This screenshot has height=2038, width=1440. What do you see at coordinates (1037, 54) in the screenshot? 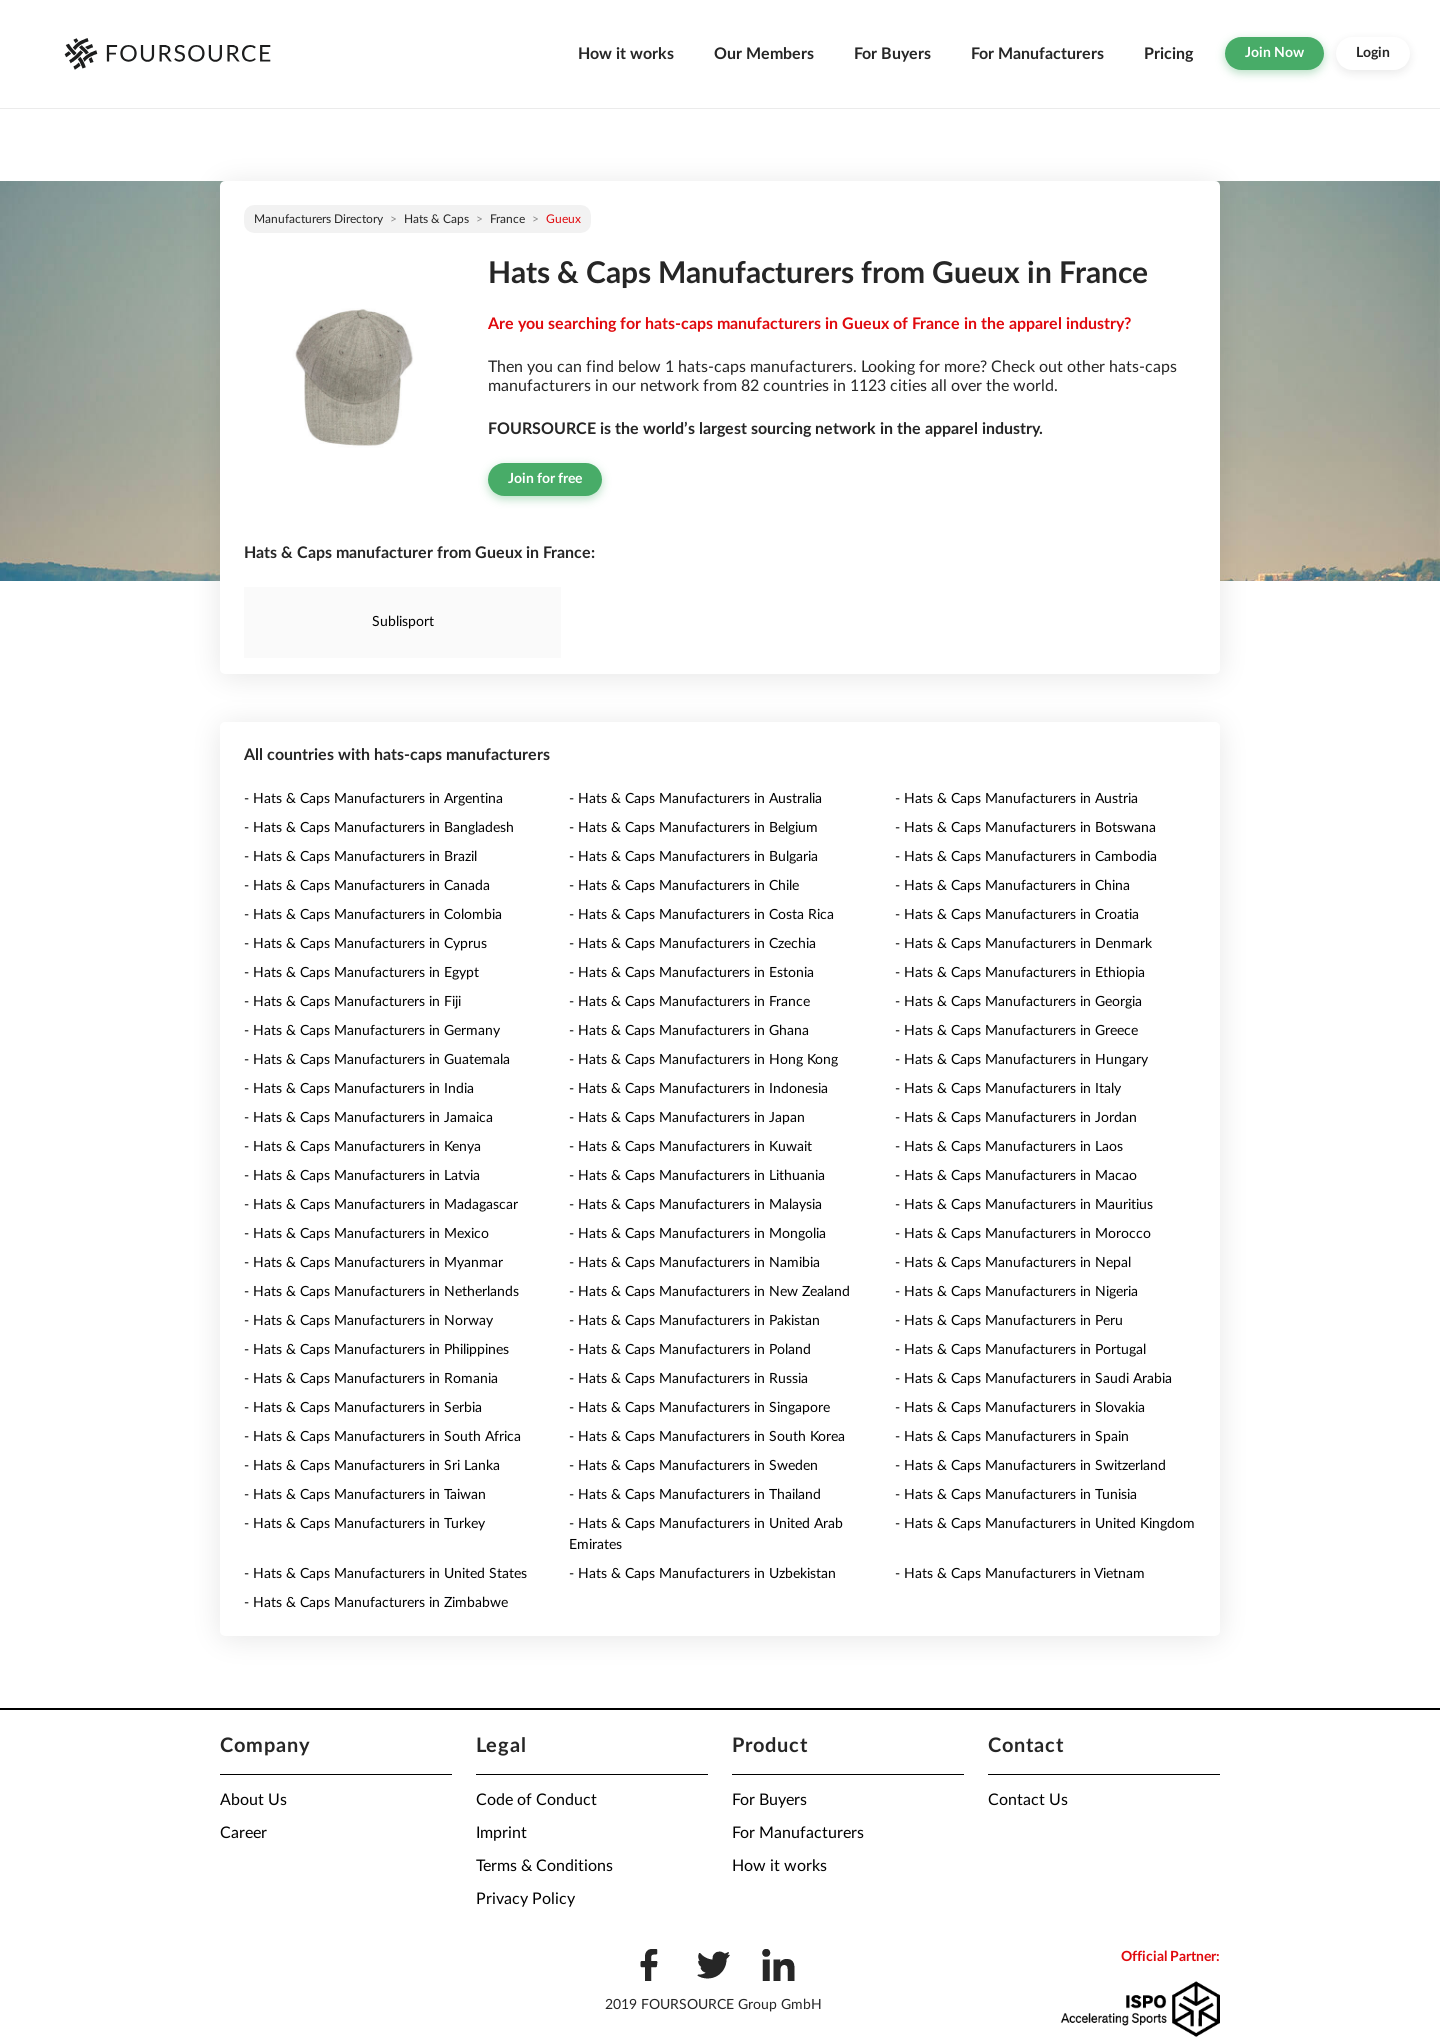
I see `For Manufacturers` at bounding box center [1037, 54].